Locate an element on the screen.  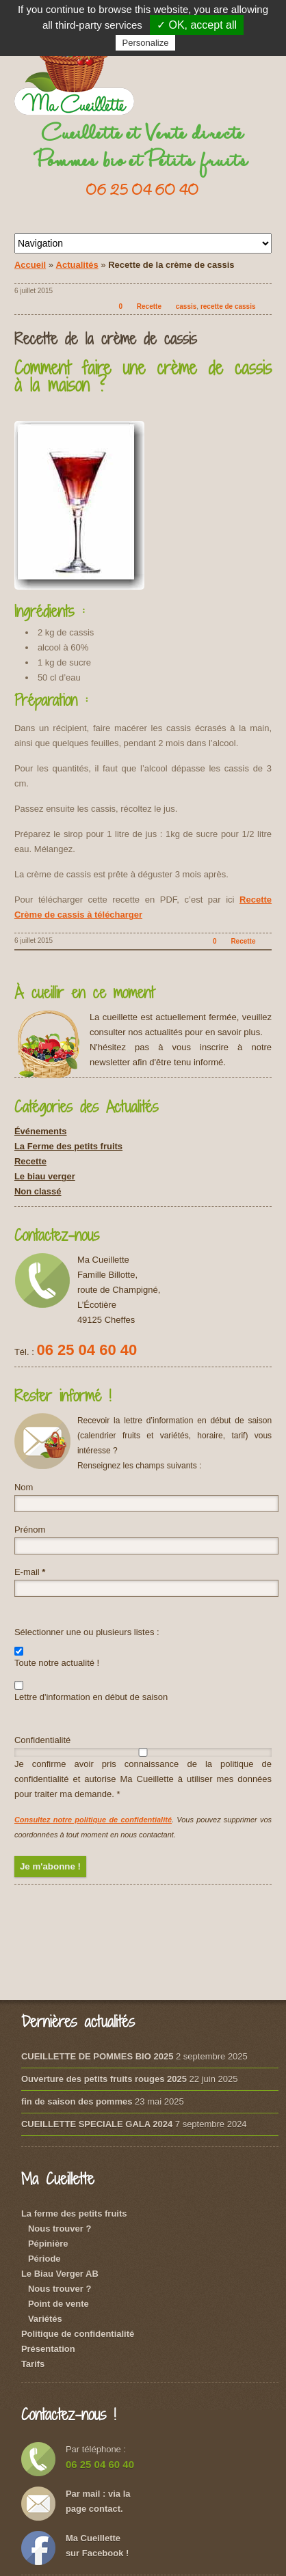
Confidentialité is located at coordinates (42, 1740).